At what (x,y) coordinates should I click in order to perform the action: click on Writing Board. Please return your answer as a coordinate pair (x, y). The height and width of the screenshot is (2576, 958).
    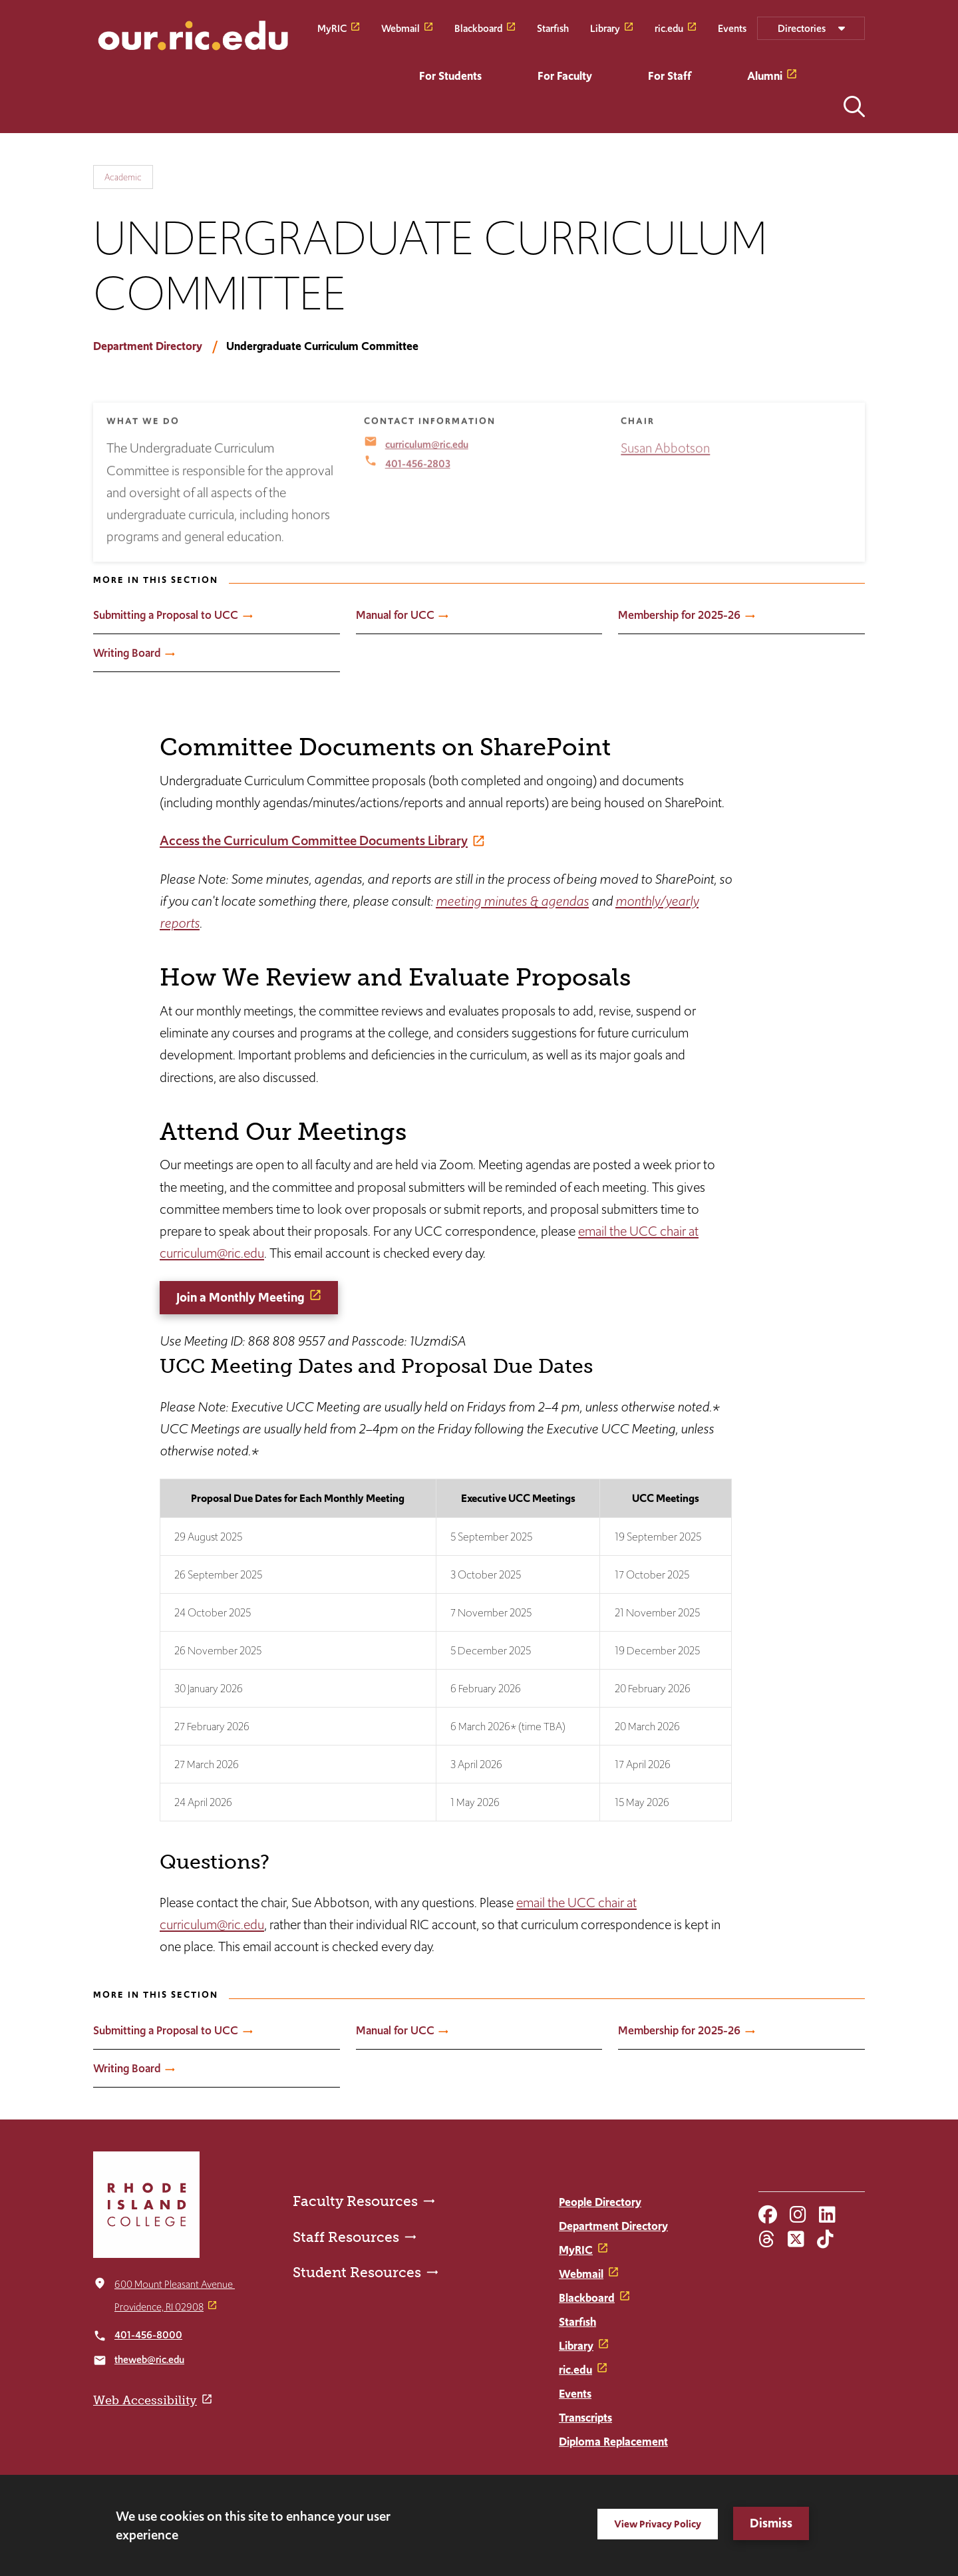
    Looking at the image, I should click on (126, 653).